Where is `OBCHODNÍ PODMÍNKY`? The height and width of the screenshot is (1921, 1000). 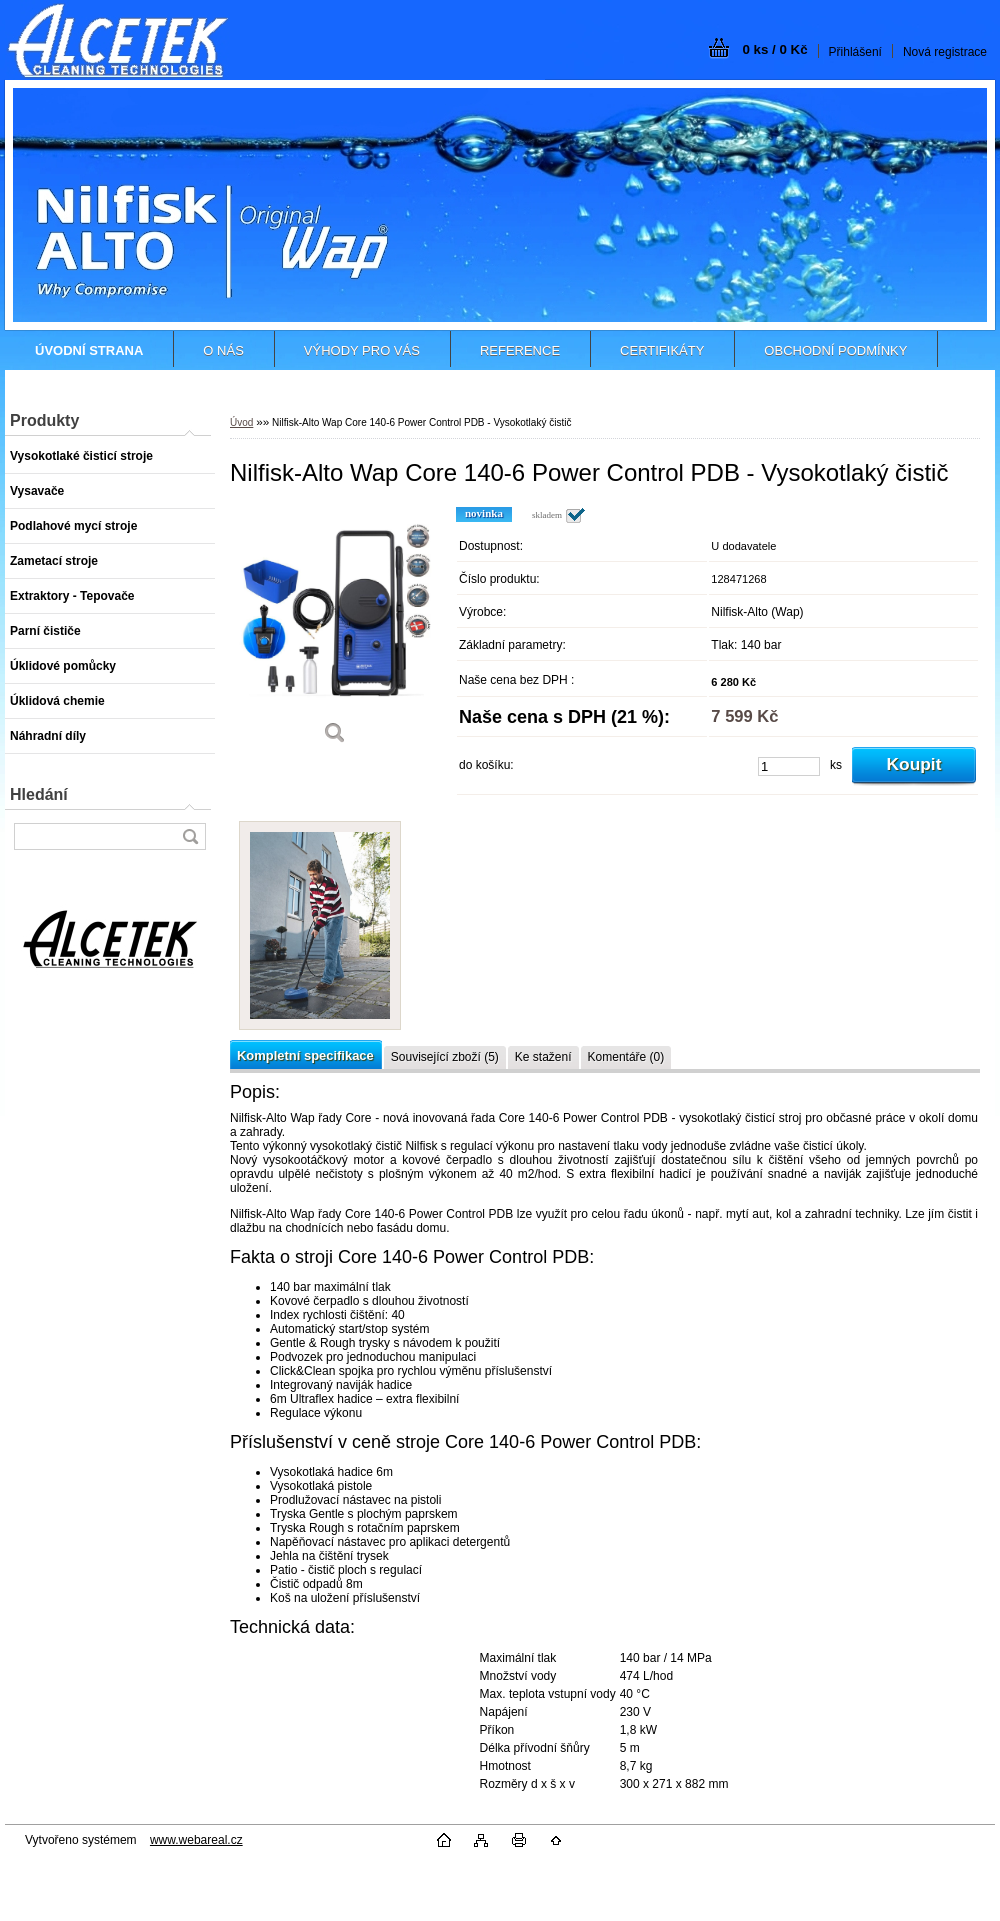
OBCHODNÍ PODMÍNKY is located at coordinates (835, 350).